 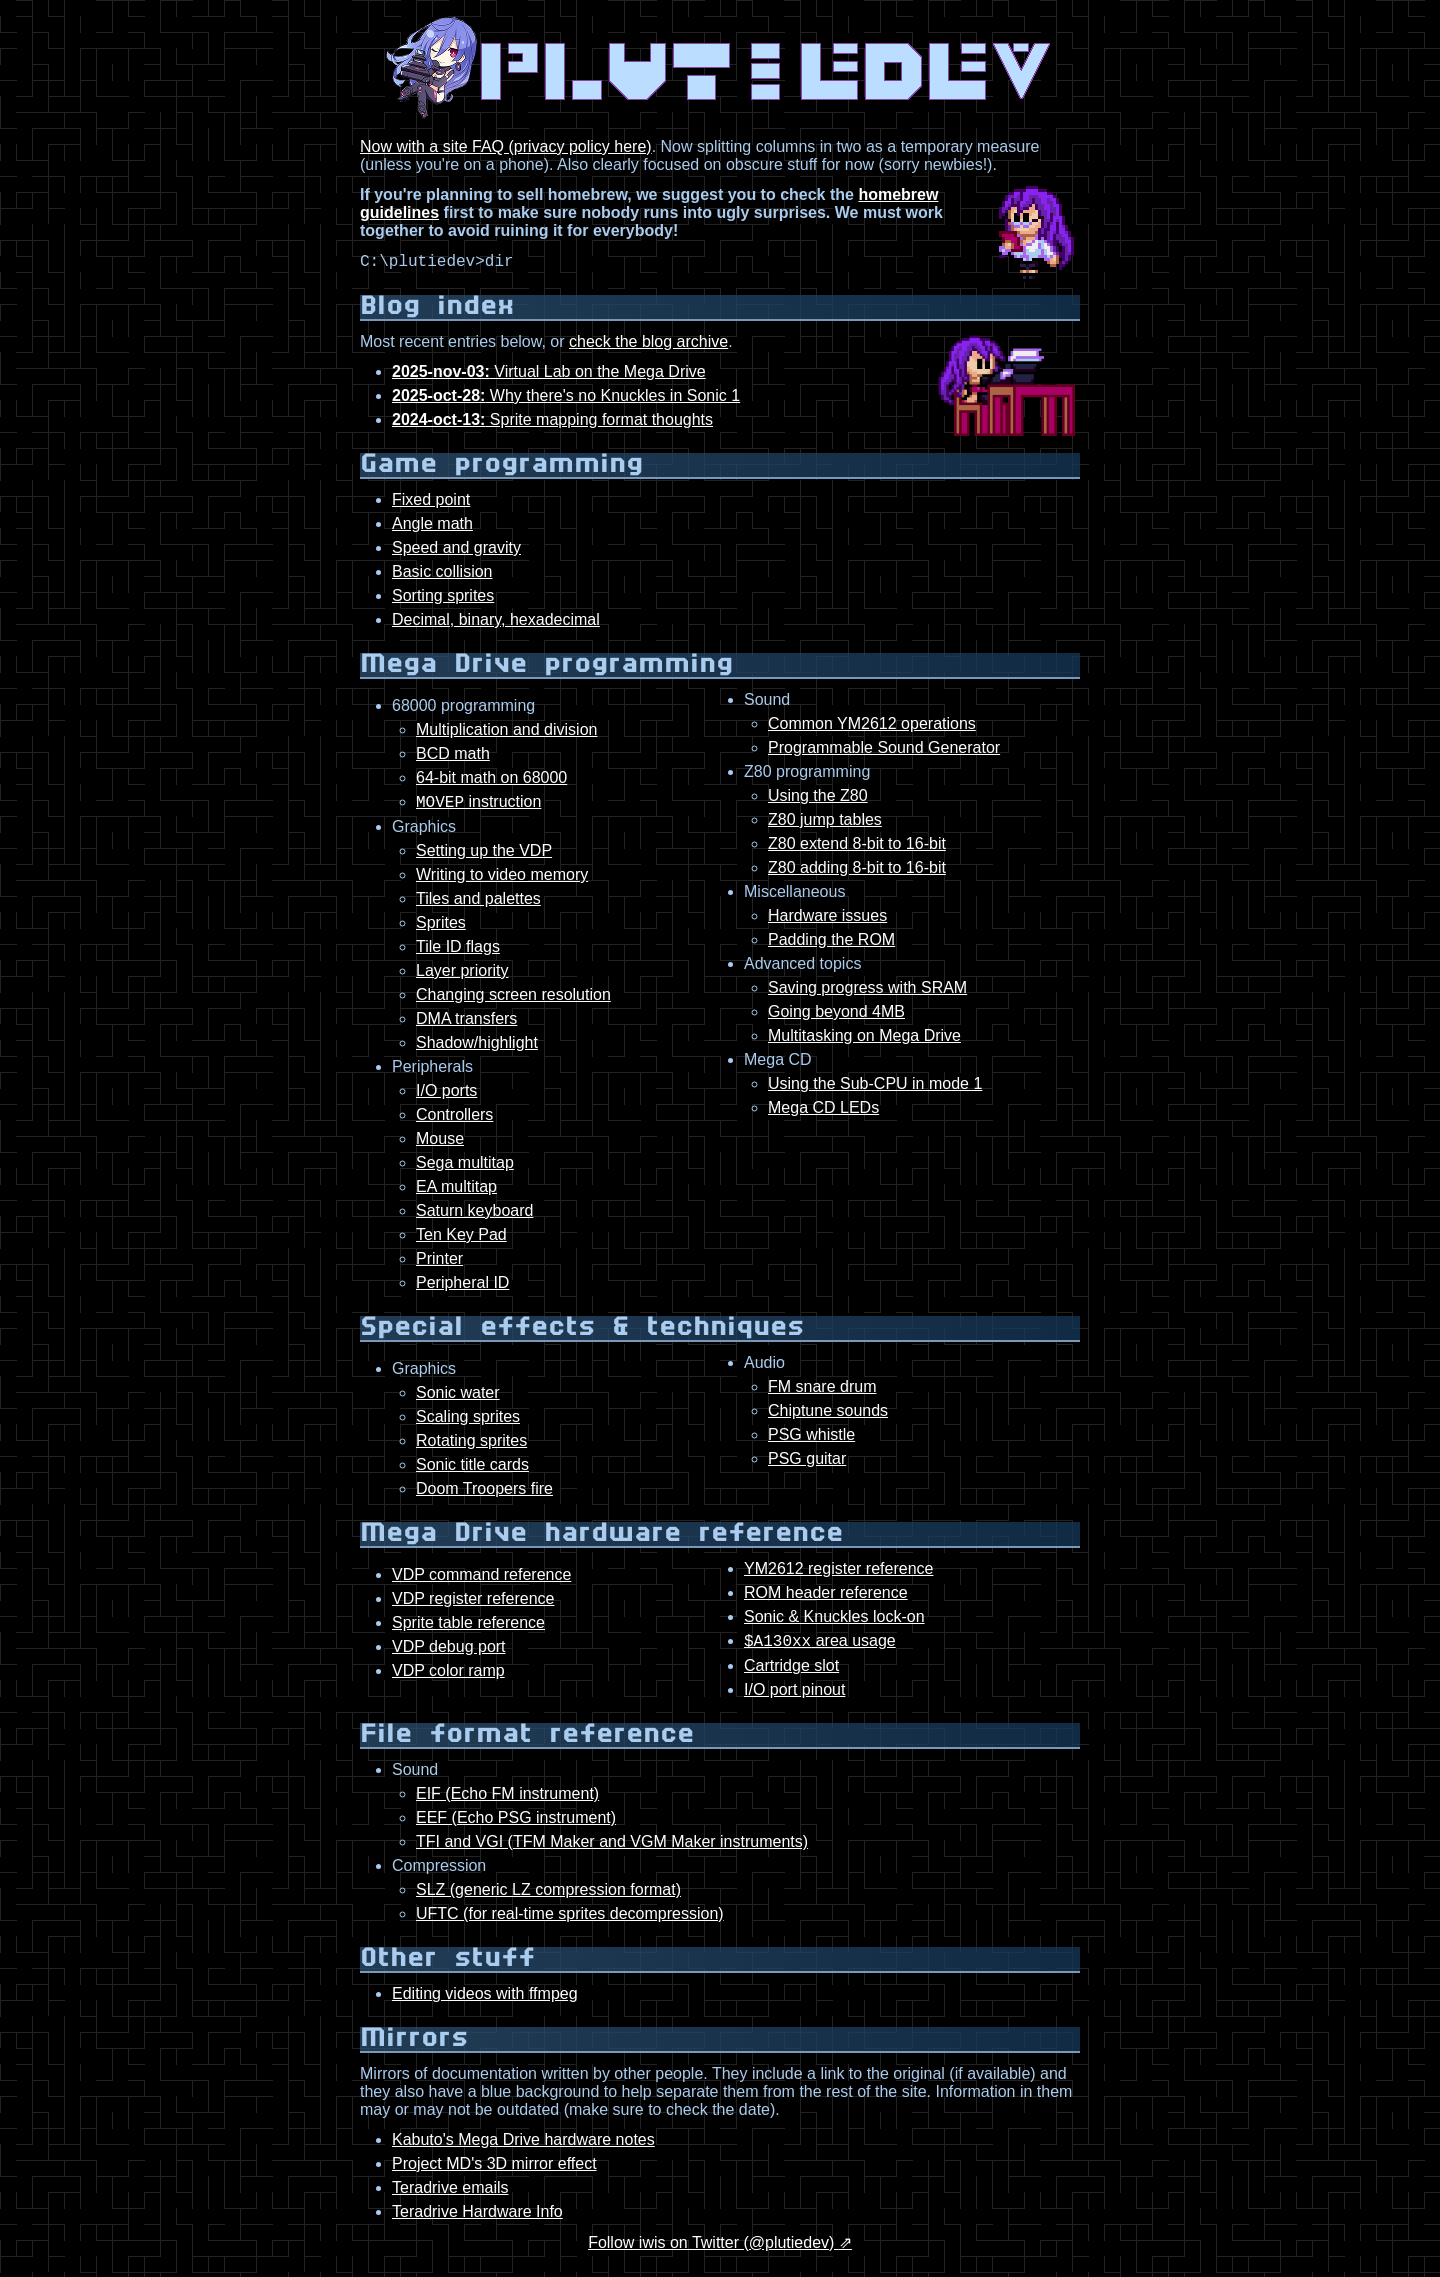 What do you see at coordinates (864, 1038) in the screenshot?
I see `Multitasking on Mega Drive` at bounding box center [864, 1038].